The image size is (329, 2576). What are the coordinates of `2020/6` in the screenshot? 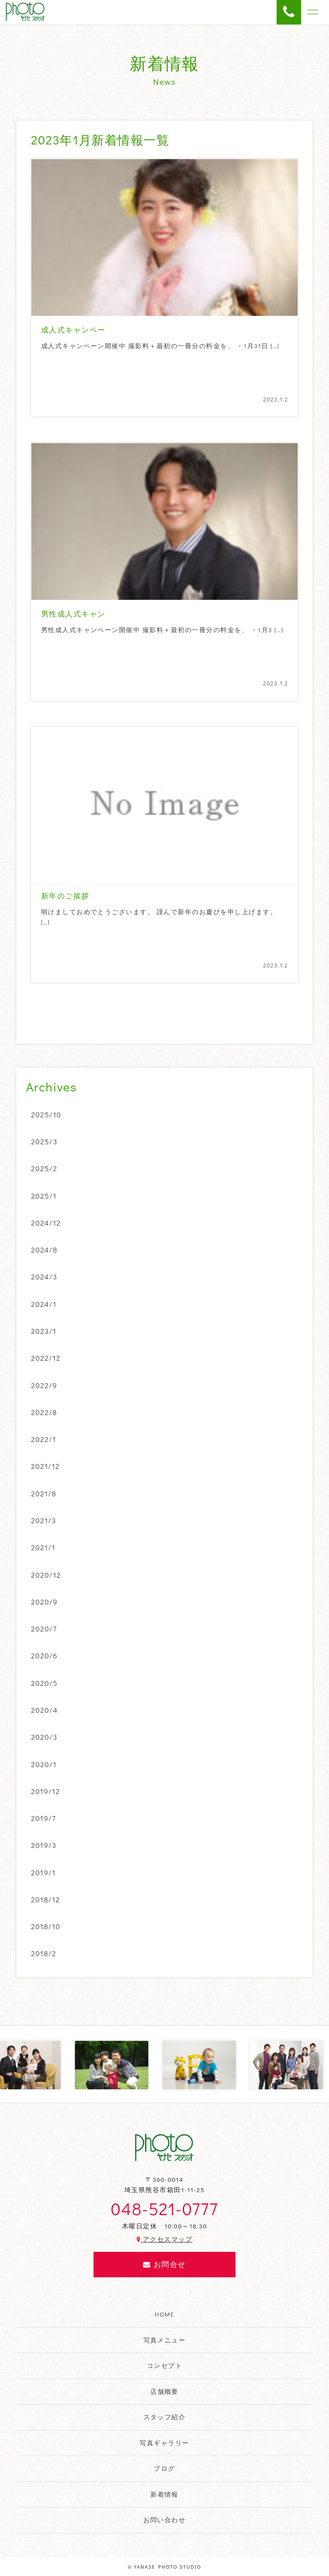 It's located at (44, 1655).